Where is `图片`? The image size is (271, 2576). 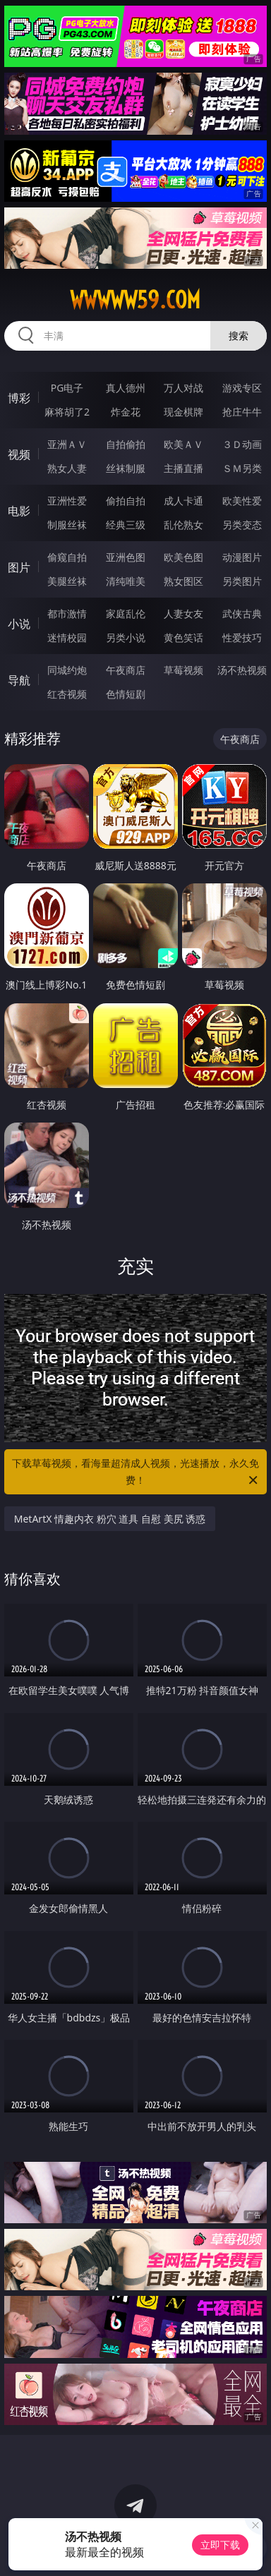 图片 is located at coordinates (19, 567).